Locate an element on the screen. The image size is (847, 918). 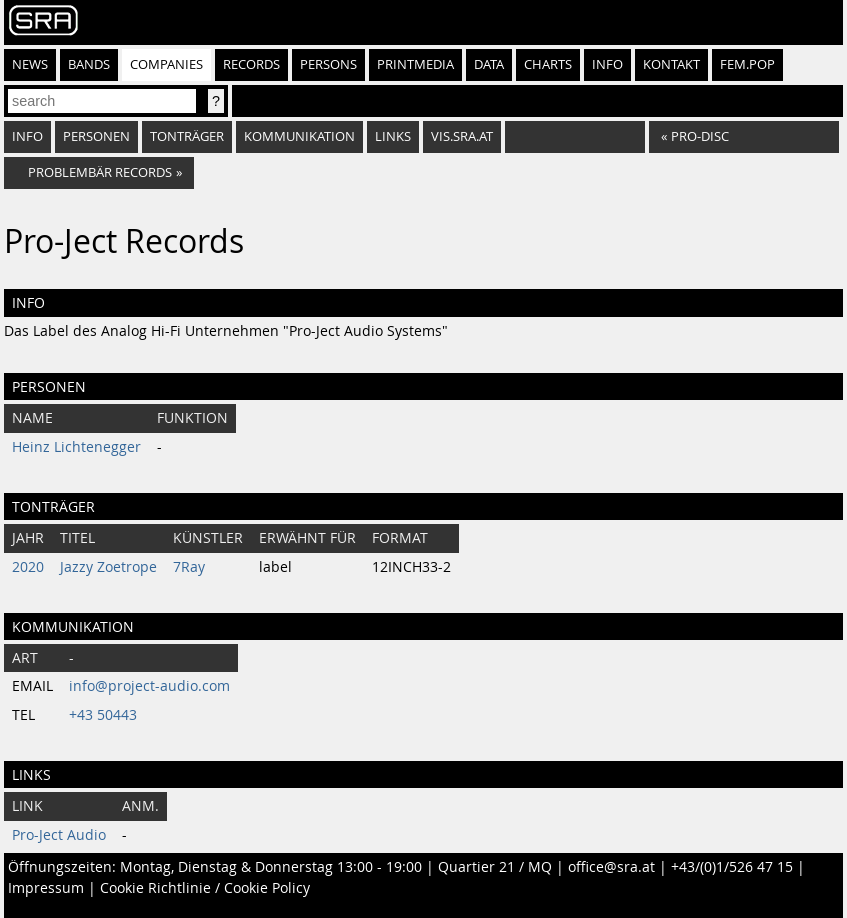
Tonträger is located at coordinates (187, 136).